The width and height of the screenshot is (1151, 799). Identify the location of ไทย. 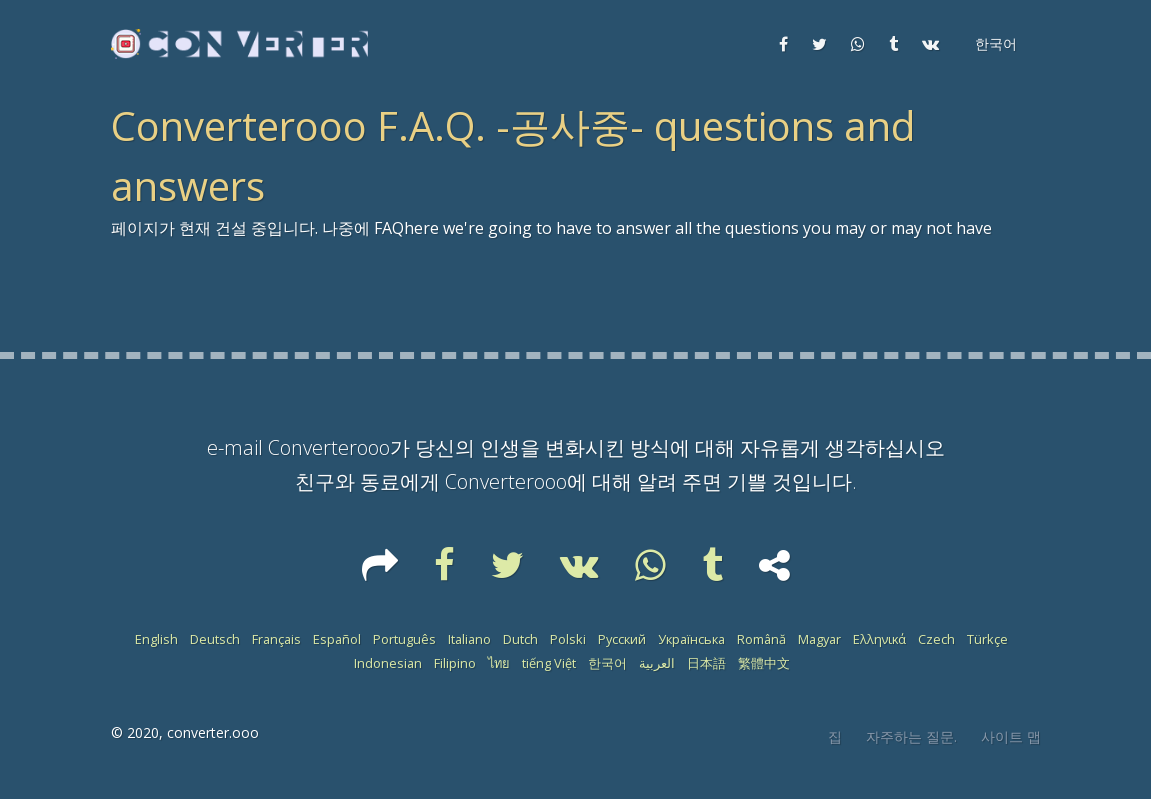
(499, 663).